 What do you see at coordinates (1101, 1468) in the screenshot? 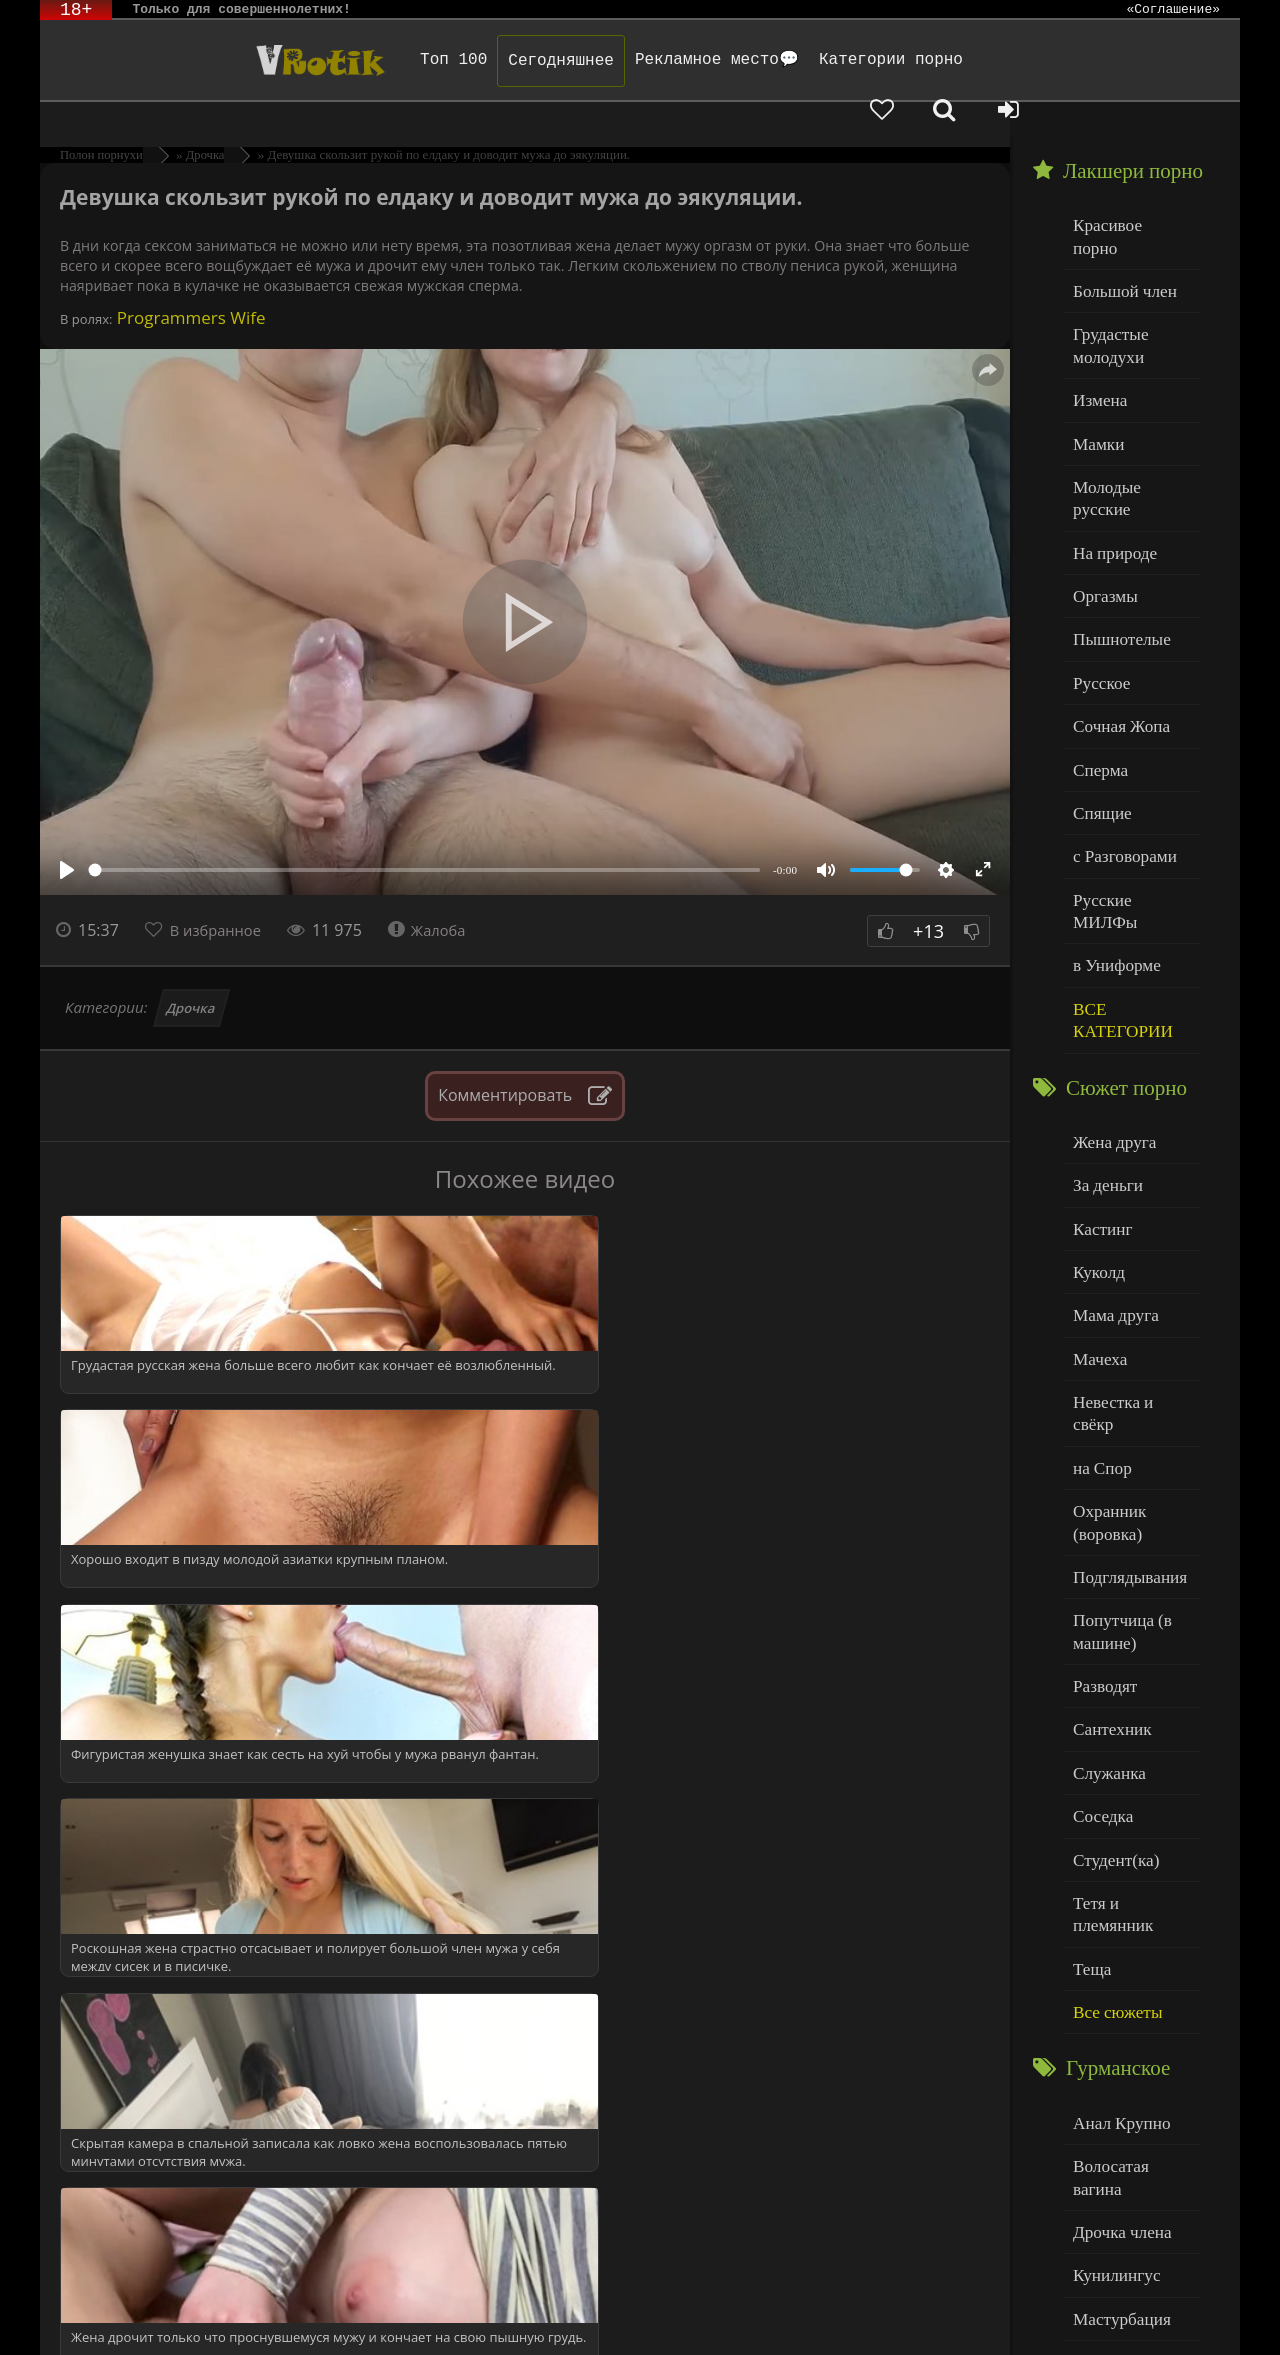
I see `Разводят` at bounding box center [1101, 1468].